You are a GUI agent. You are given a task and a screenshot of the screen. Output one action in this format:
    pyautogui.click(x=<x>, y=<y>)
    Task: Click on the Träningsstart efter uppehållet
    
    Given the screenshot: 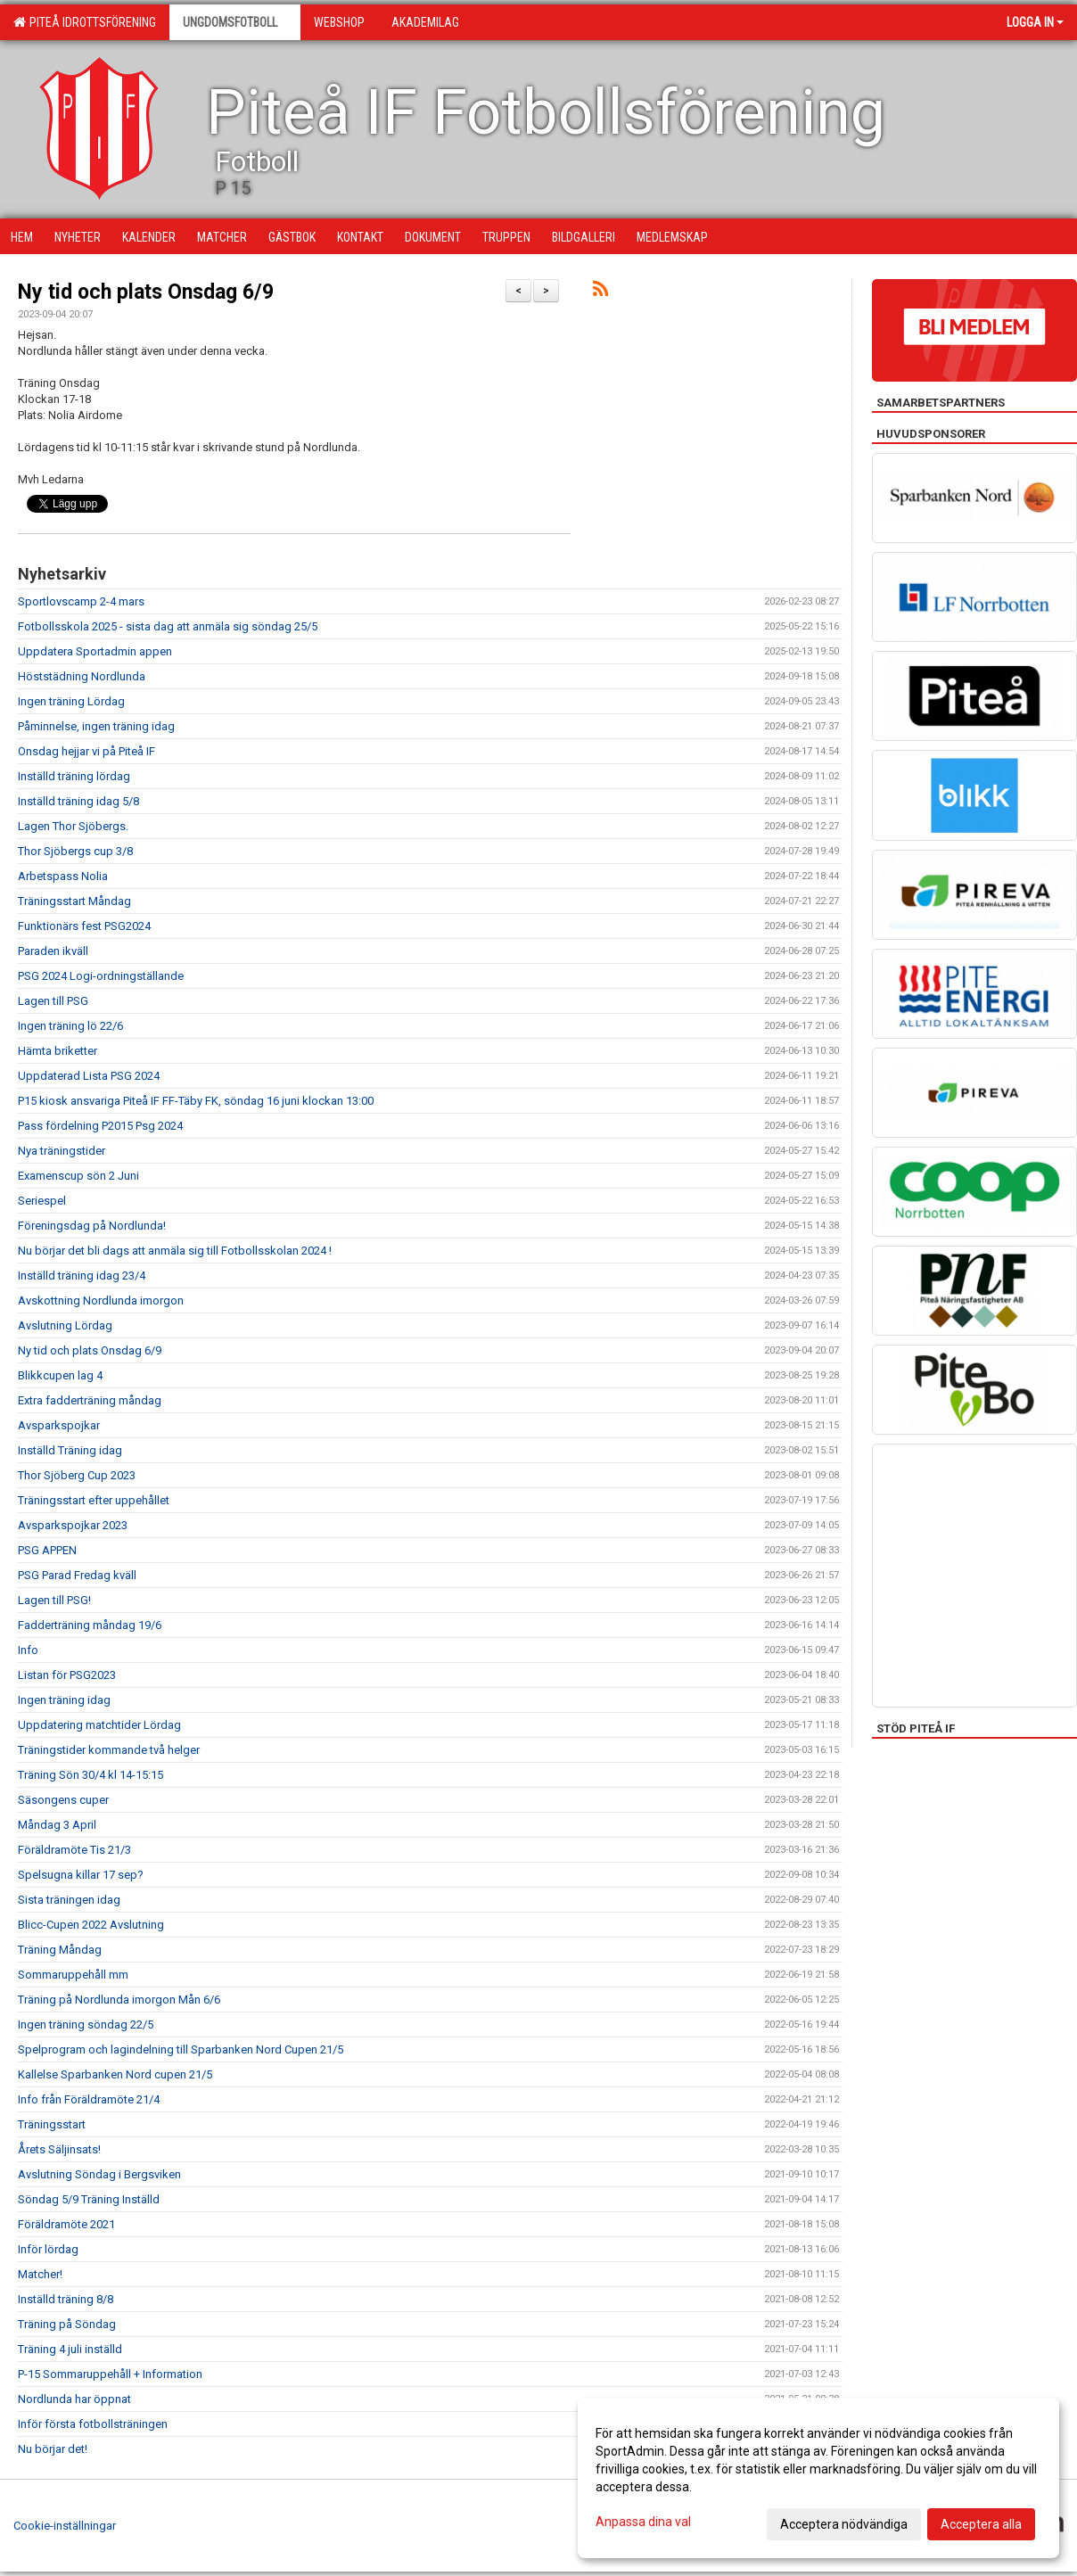 What is the action you would take?
    pyautogui.click(x=93, y=1500)
    